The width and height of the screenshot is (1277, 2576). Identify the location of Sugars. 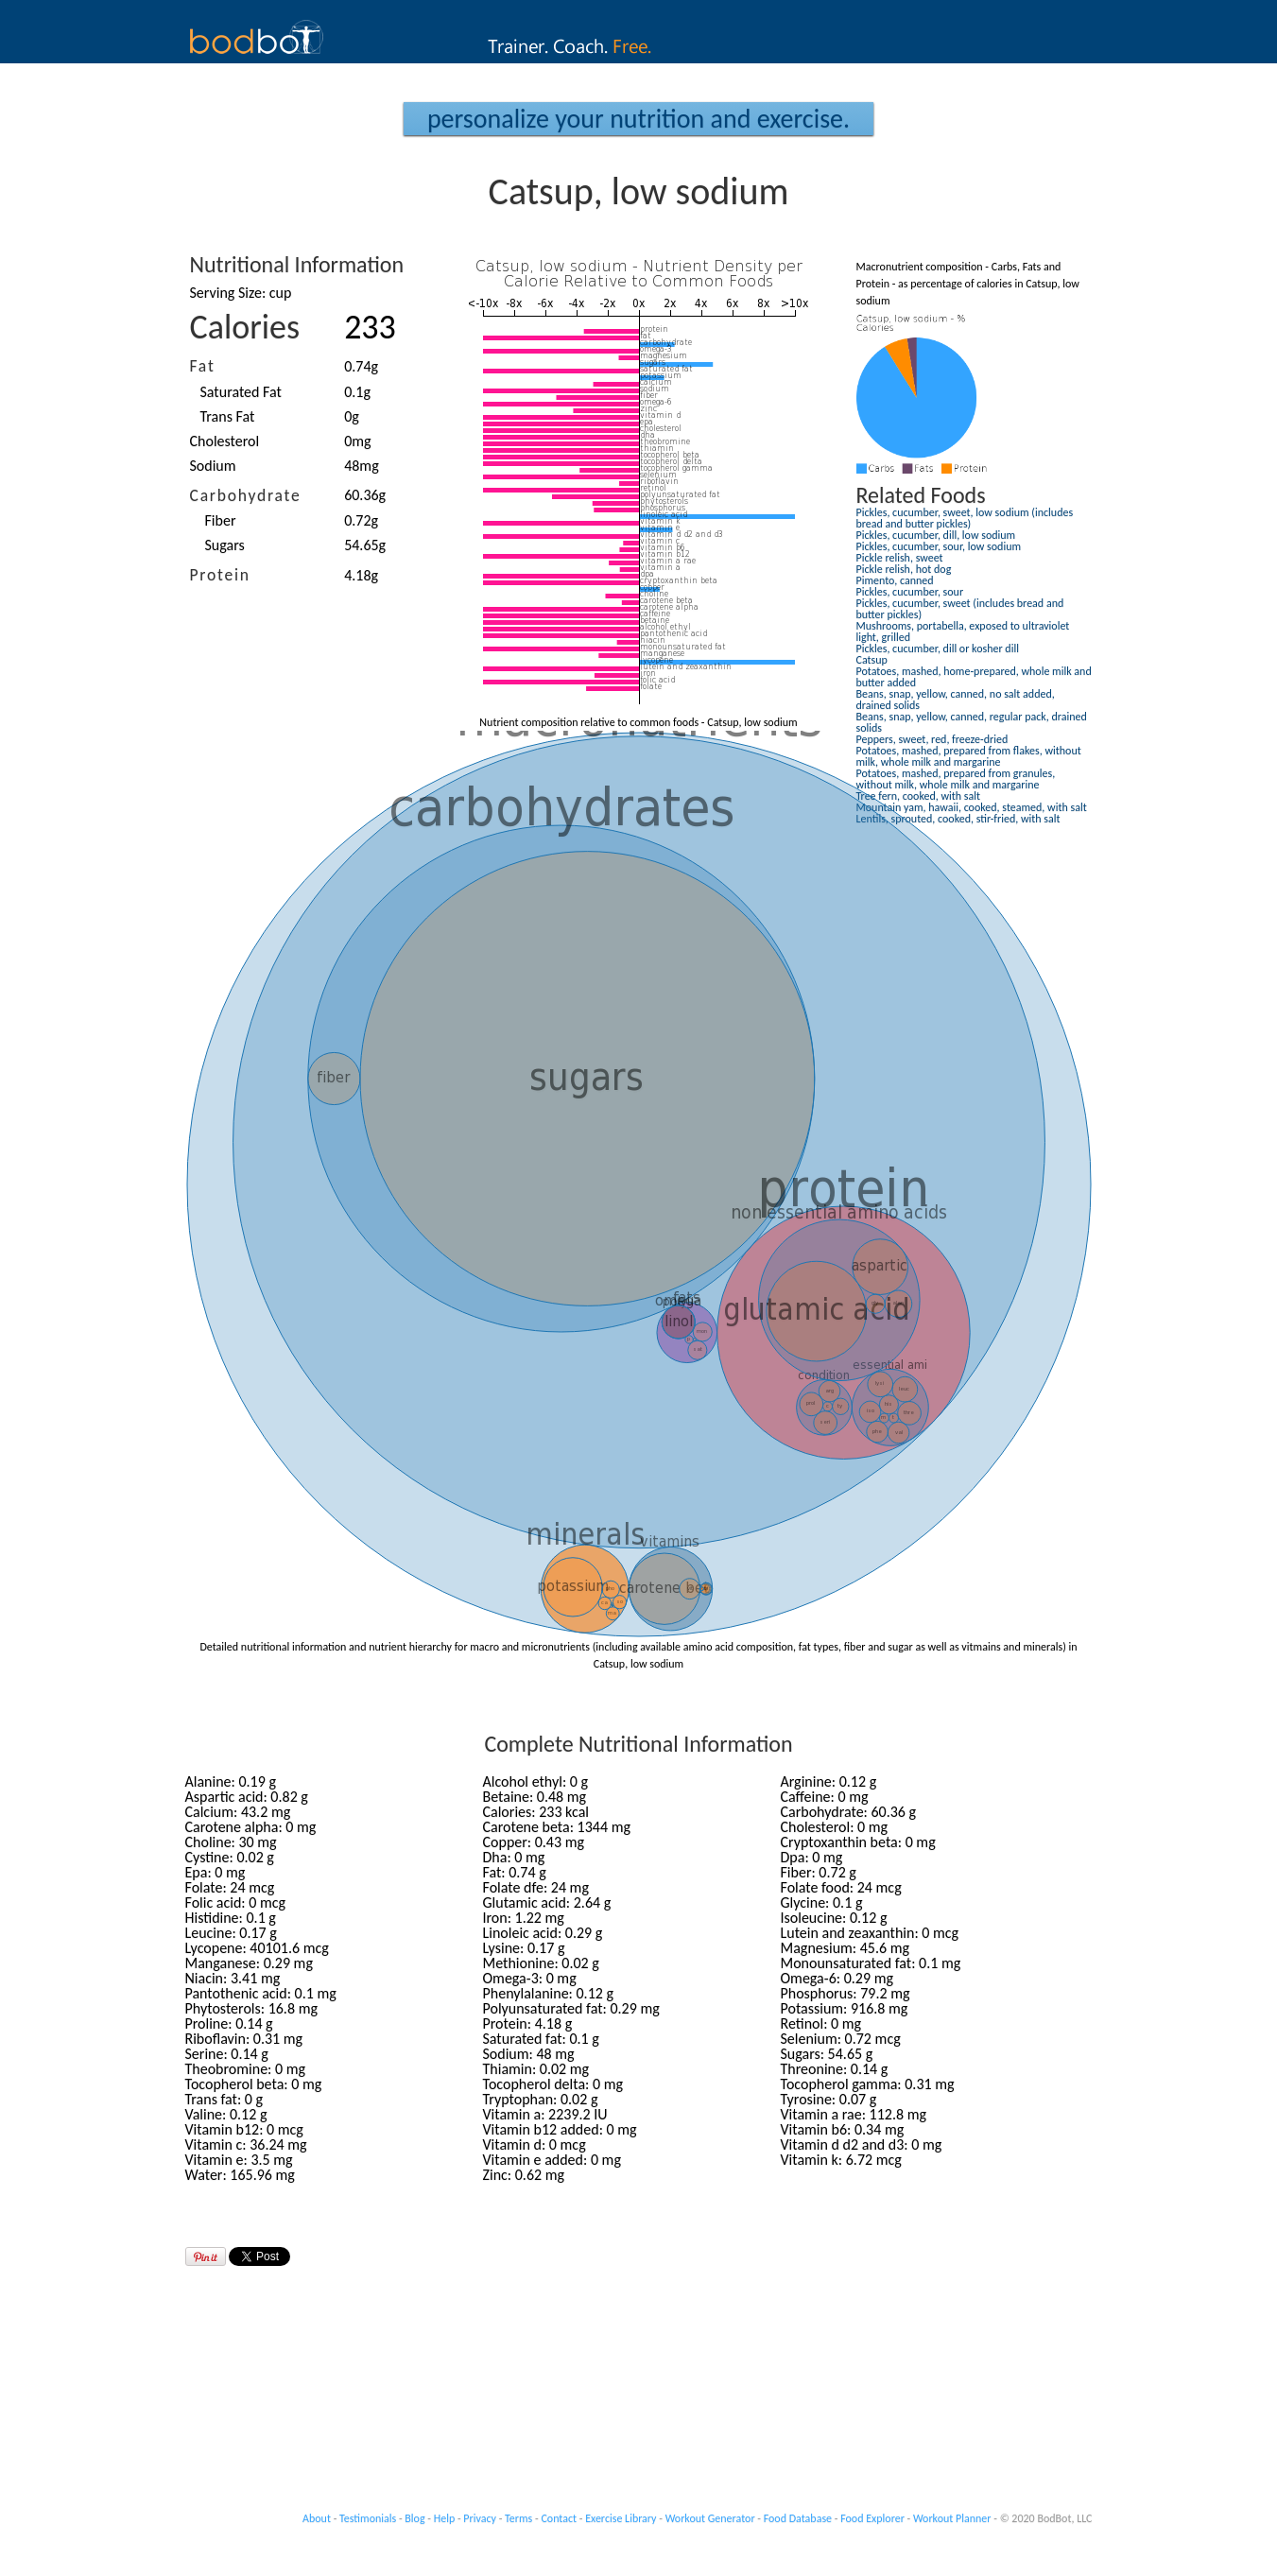
(225, 545).